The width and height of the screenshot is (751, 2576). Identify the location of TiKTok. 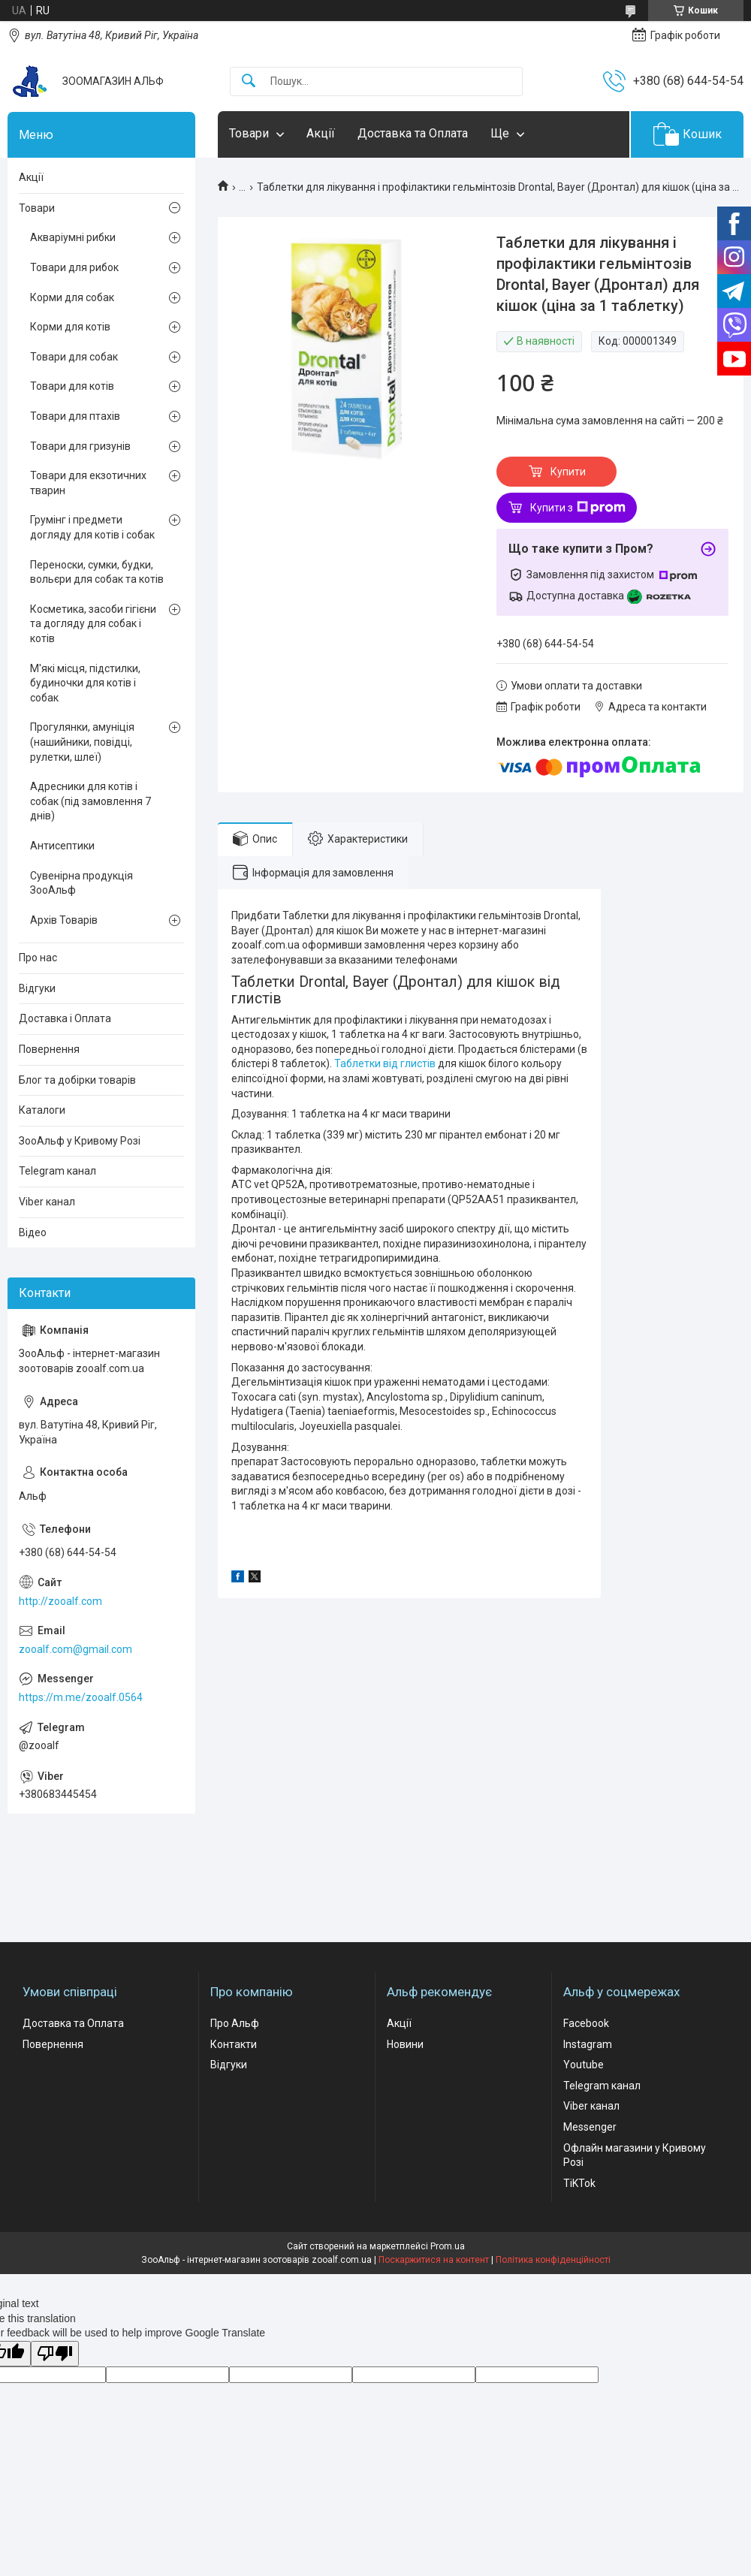
(579, 2183).